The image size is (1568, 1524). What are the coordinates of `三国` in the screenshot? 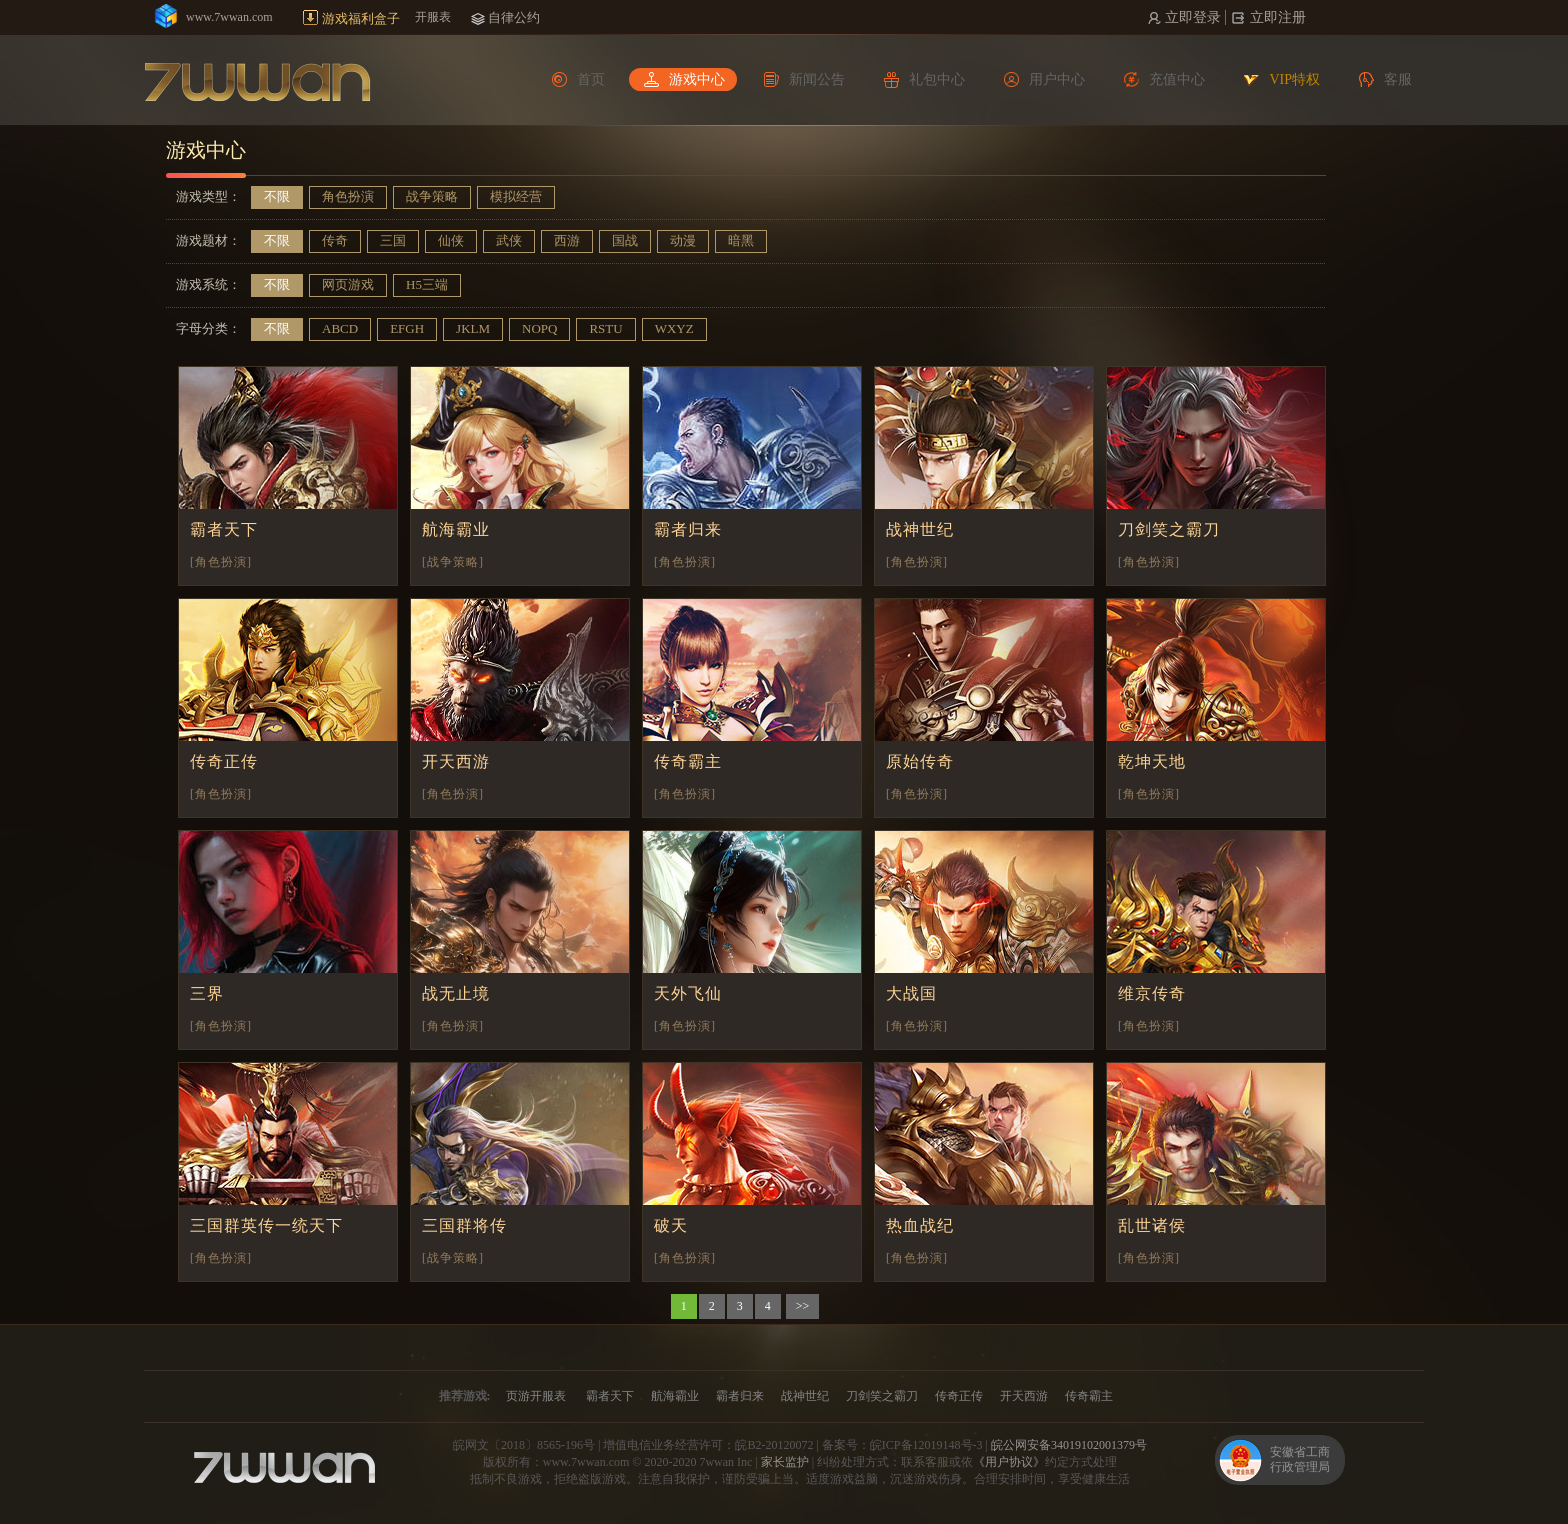 It's located at (393, 240).